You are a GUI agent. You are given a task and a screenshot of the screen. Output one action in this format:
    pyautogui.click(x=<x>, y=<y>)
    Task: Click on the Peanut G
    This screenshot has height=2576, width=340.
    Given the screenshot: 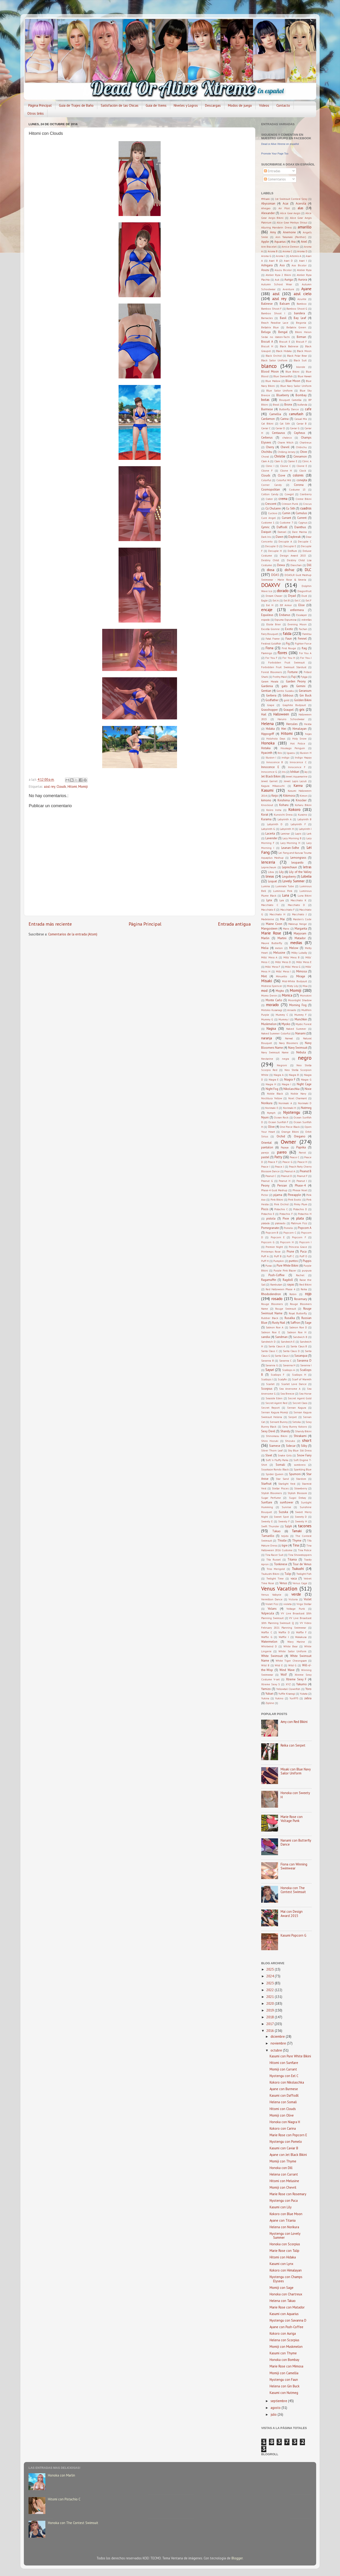 What is the action you would take?
    pyautogui.click(x=267, y=1181)
    